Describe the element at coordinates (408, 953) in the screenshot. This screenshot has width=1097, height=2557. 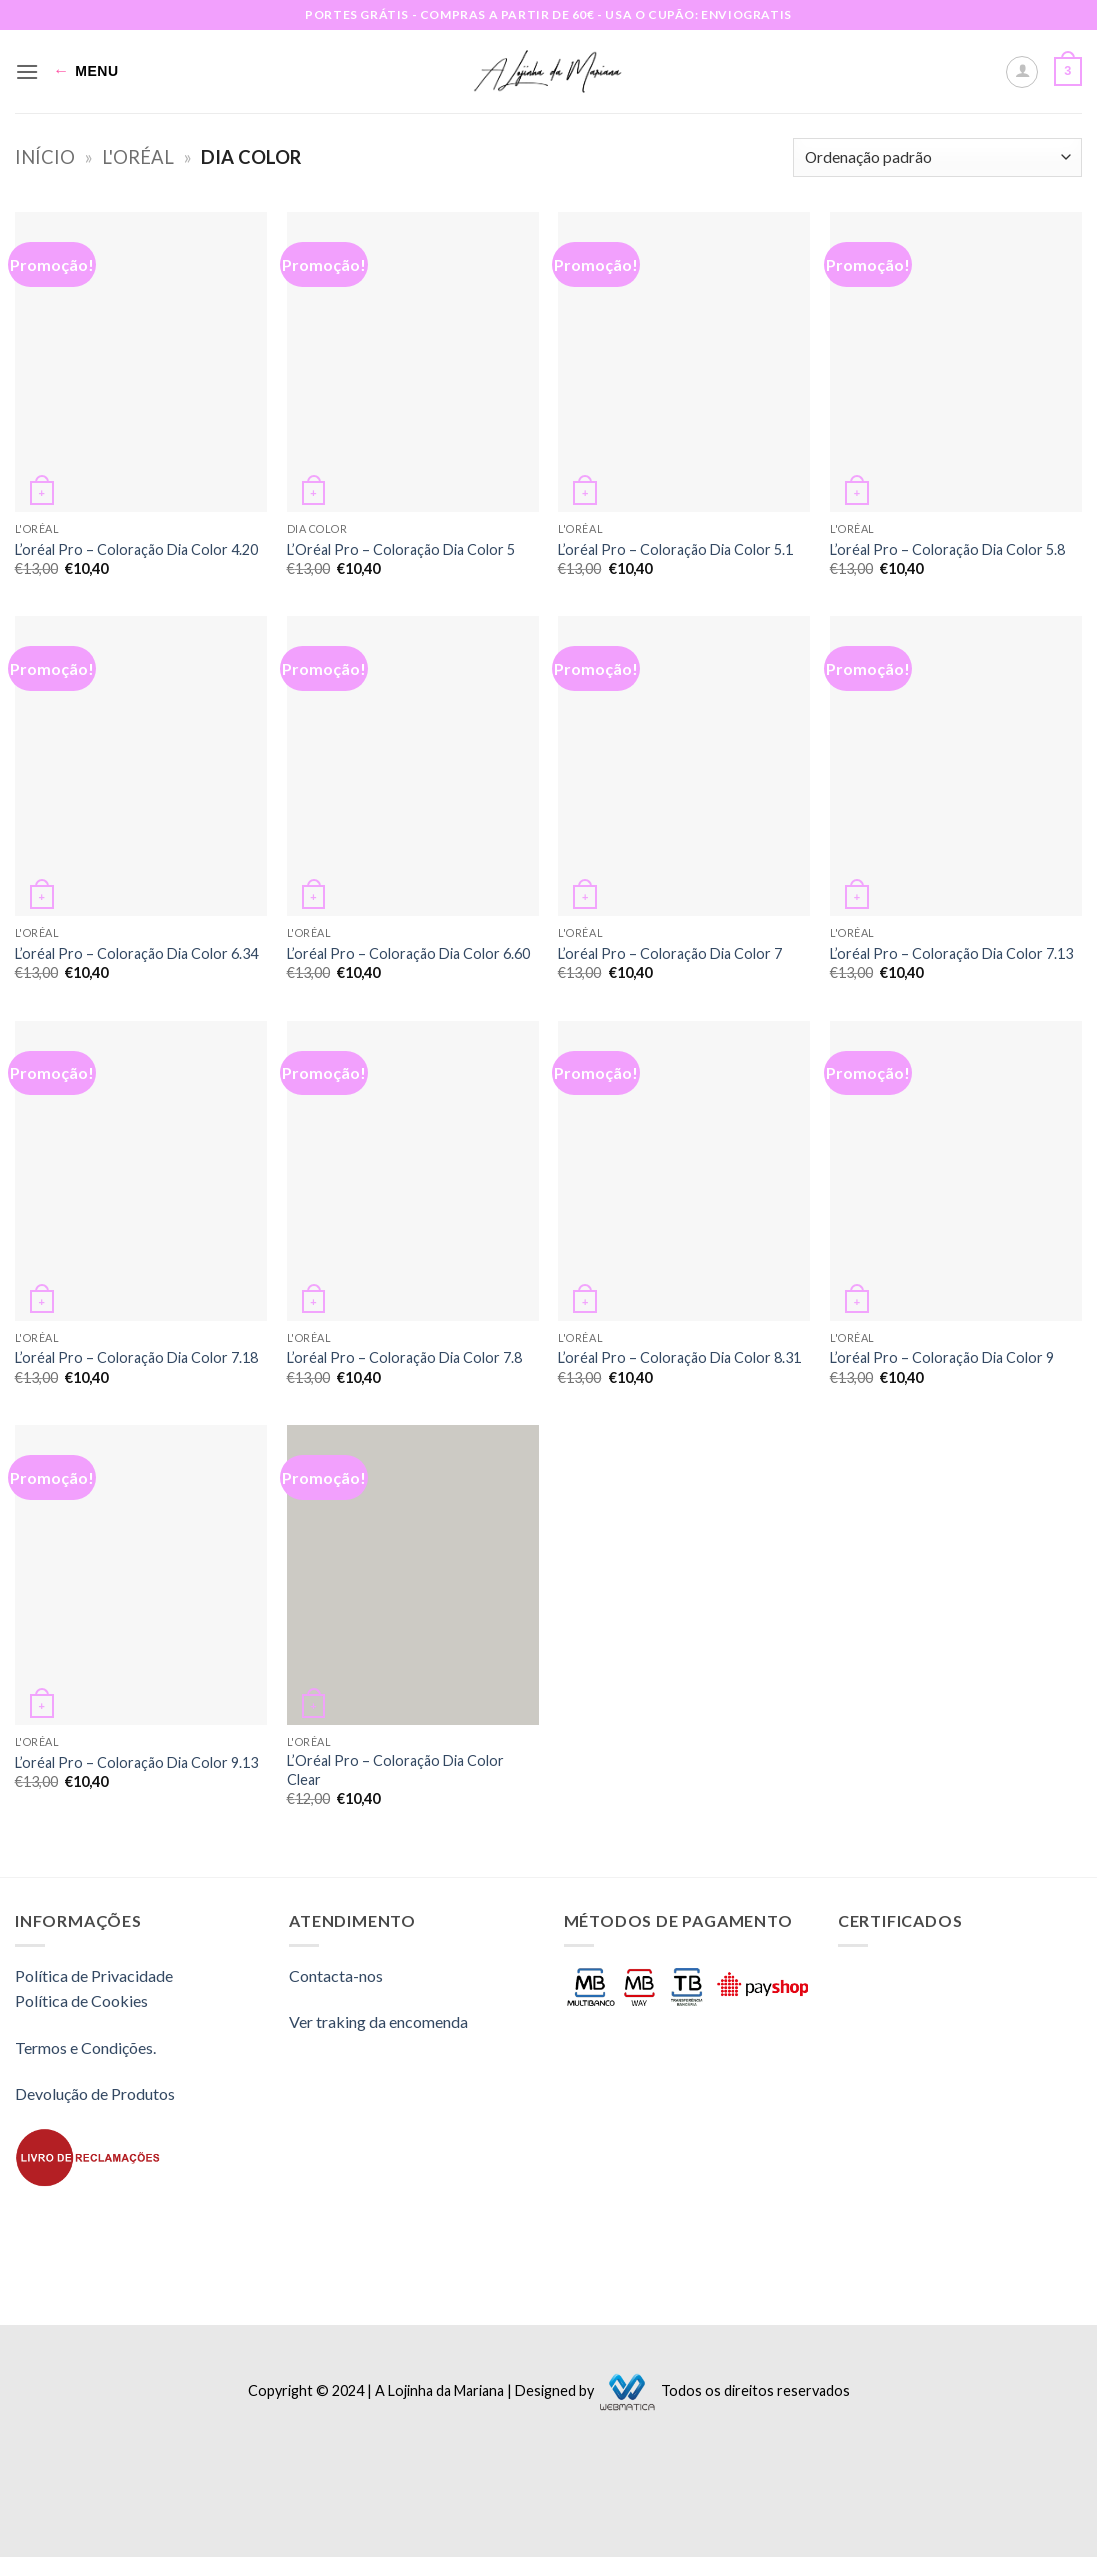
I see `L’oréal Pro – Coloração Dia Color 6.60` at that location.